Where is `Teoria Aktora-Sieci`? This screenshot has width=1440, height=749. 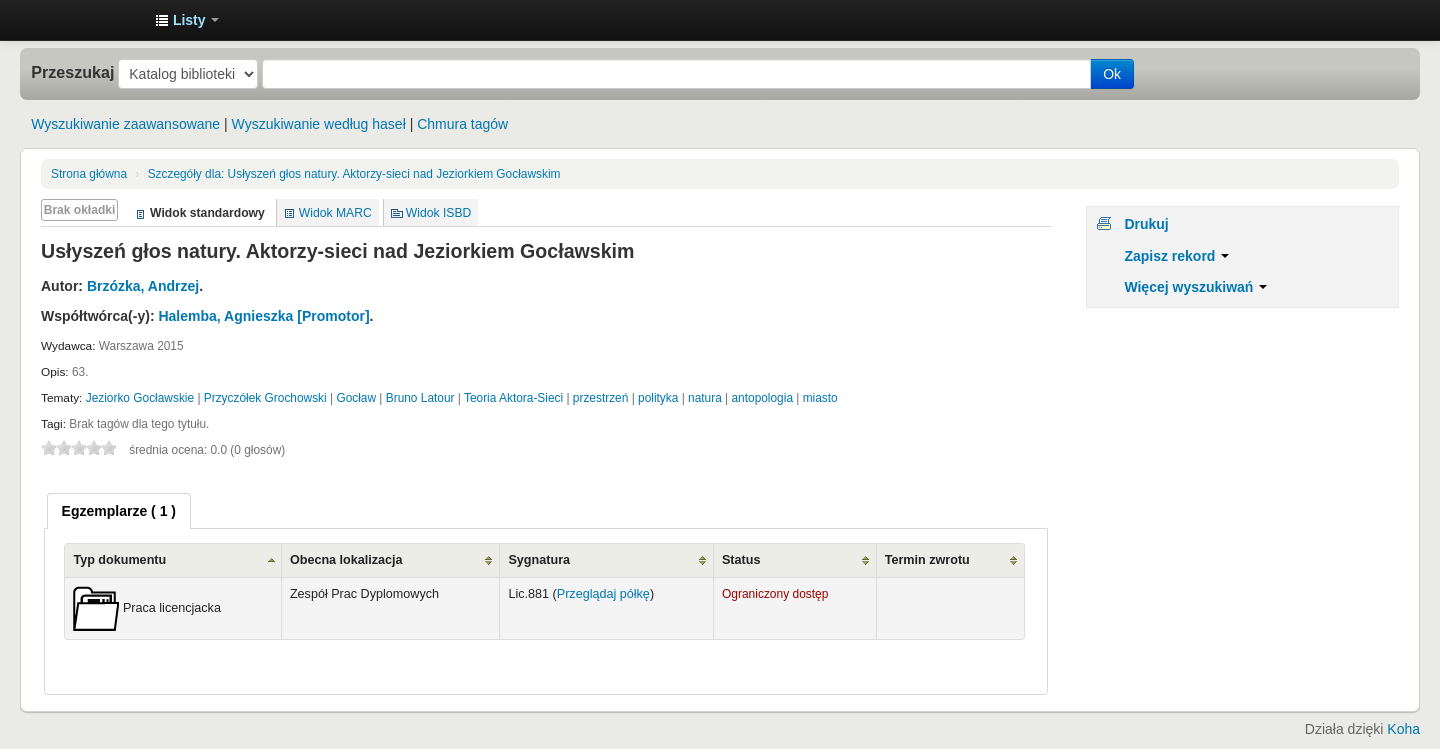
Teoria Aktora-Sieci is located at coordinates (513, 398).